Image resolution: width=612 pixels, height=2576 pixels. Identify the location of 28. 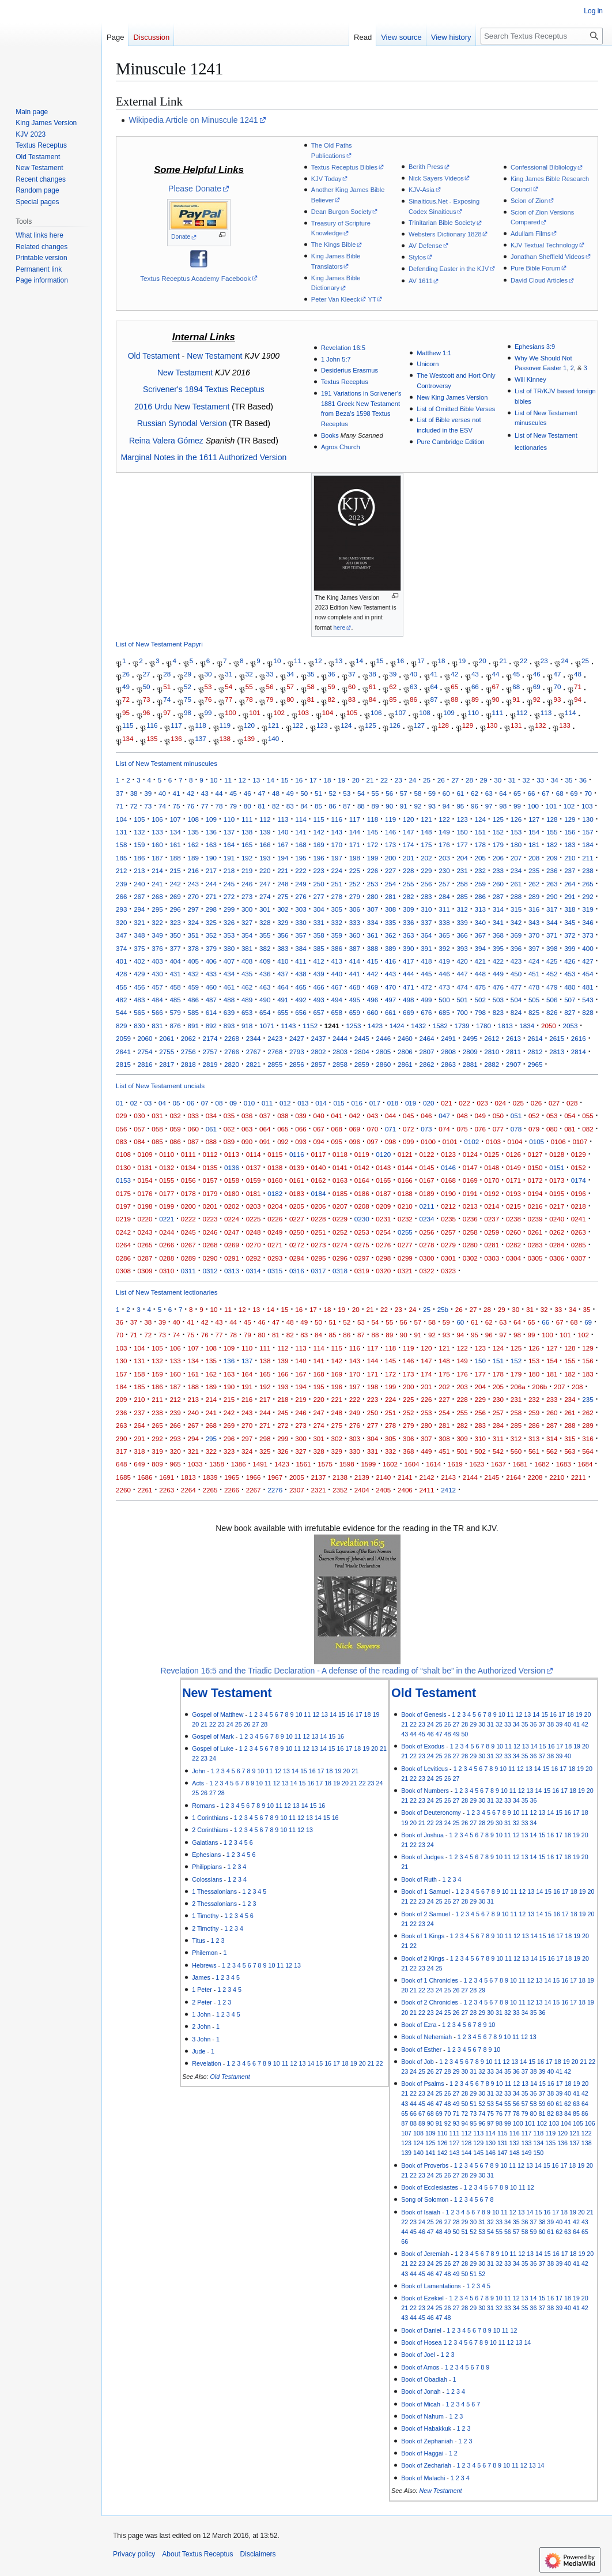
(167, 674).